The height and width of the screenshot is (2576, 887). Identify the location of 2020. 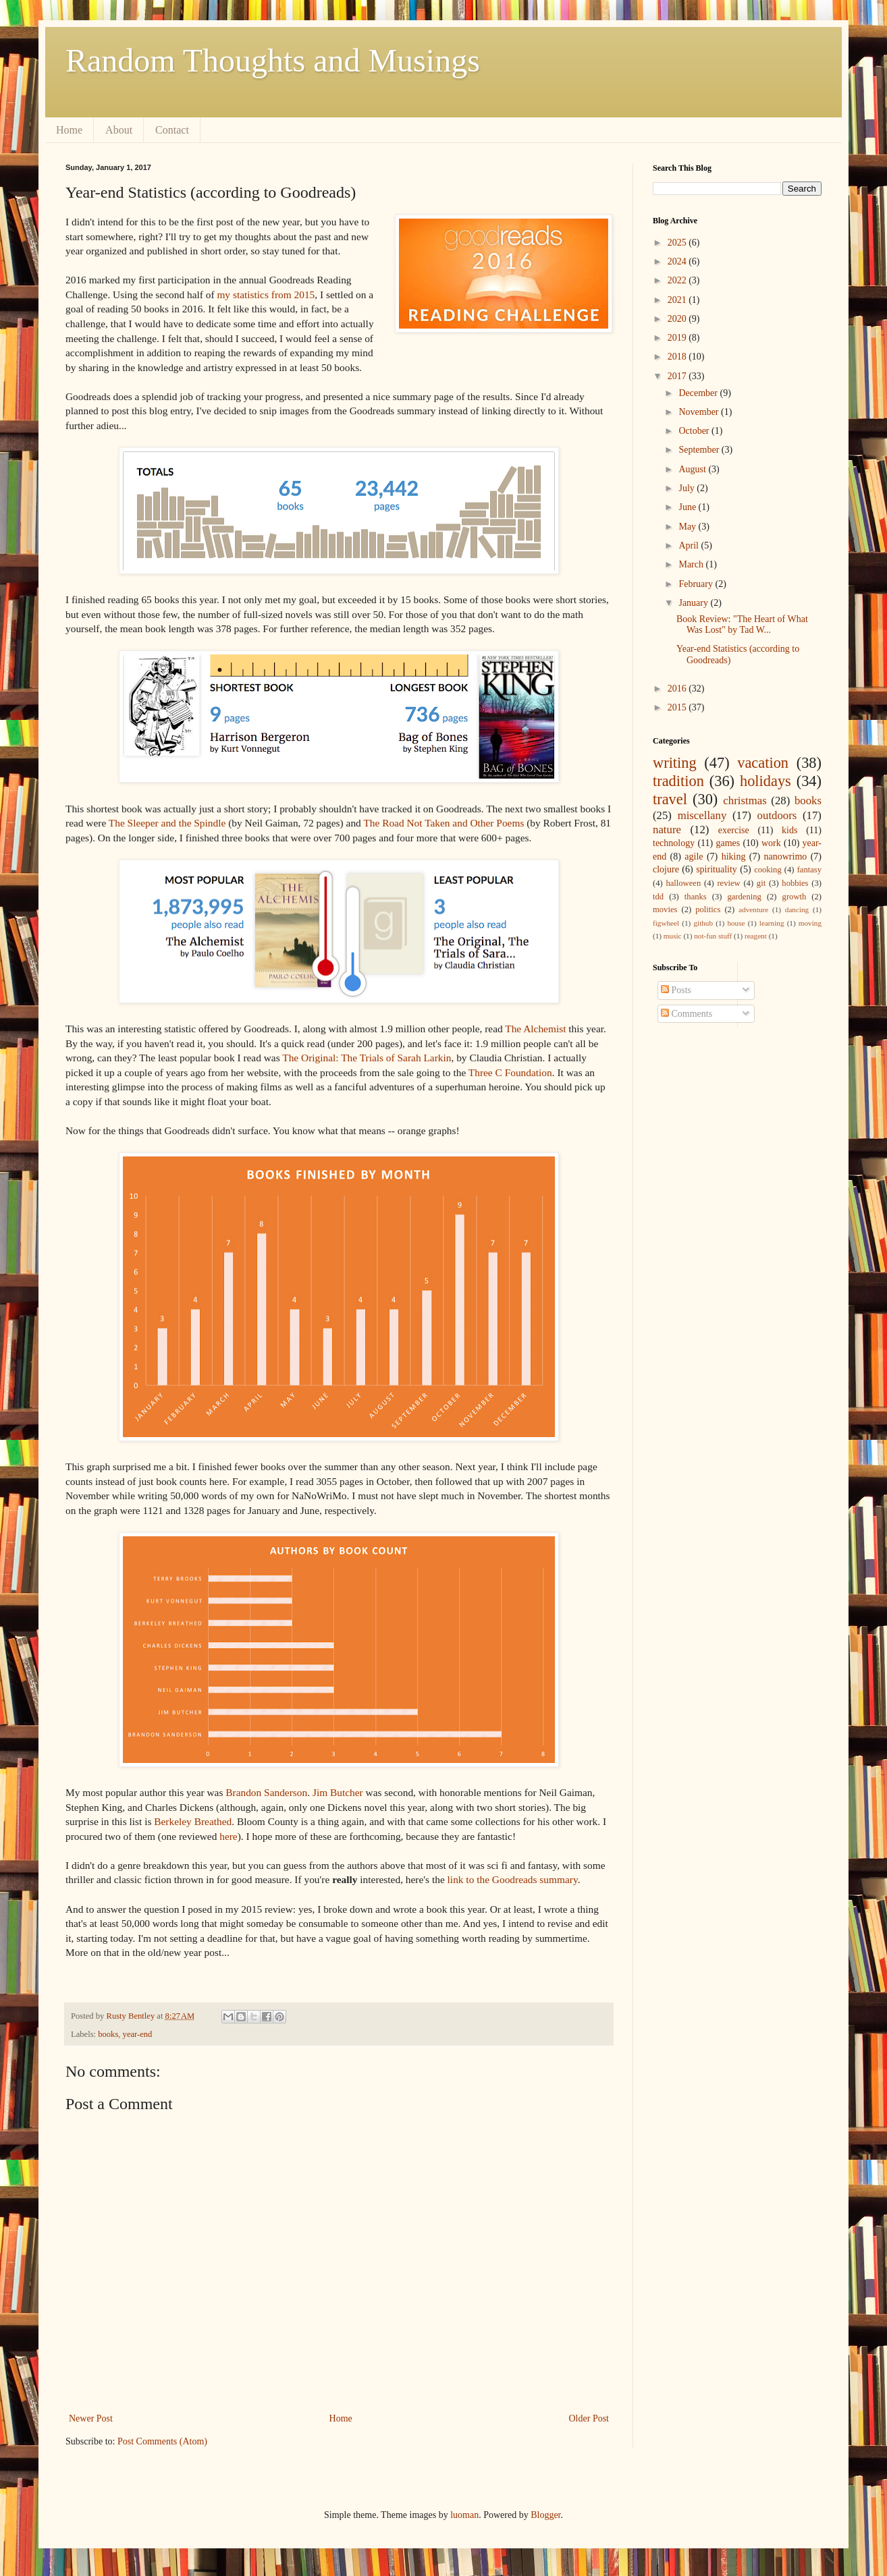
(678, 319).